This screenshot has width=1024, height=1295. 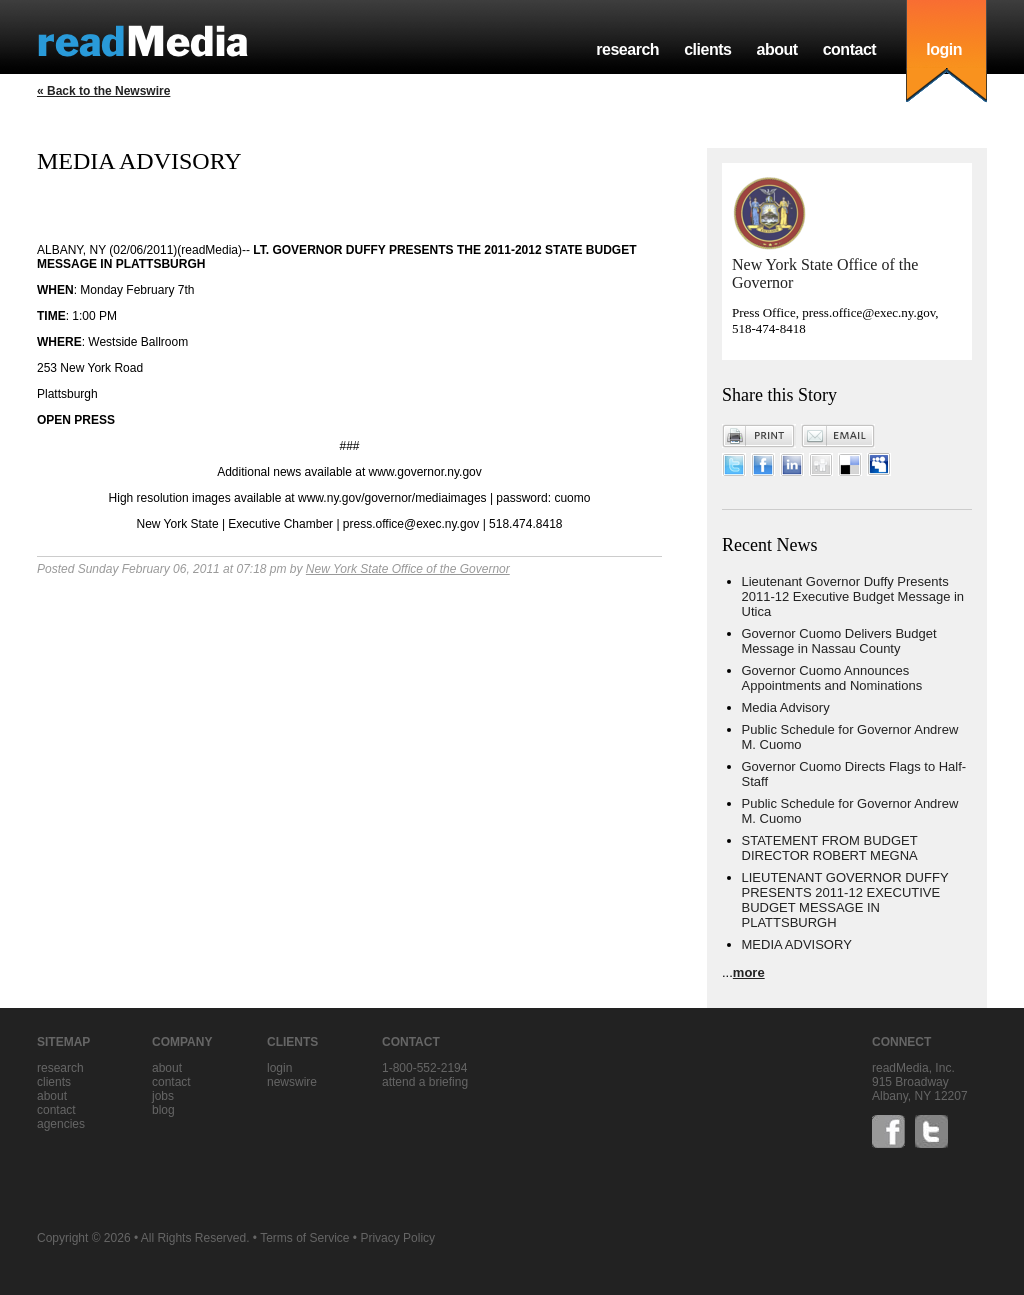 What do you see at coordinates (707, 49) in the screenshot?
I see `clients` at bounding box center [707, 49].